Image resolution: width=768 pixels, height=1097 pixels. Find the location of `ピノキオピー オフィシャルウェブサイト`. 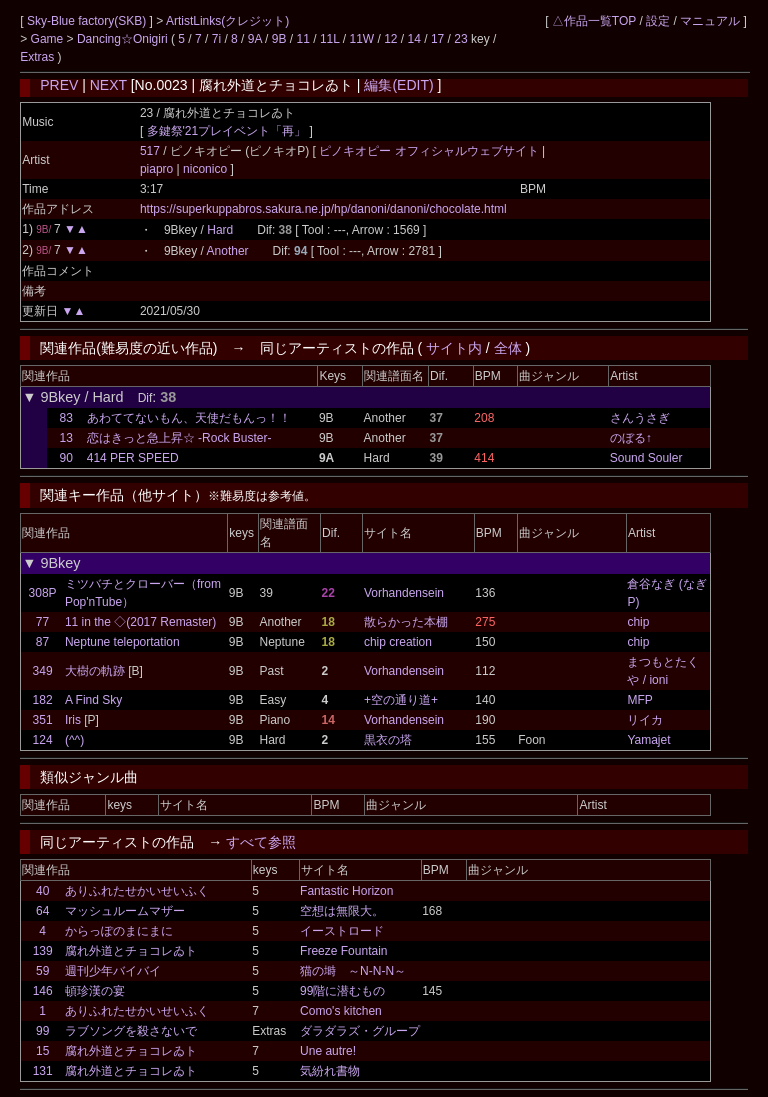

ピノキオピー オフィシャルウェブサイト is located at coordinates (430, 151).